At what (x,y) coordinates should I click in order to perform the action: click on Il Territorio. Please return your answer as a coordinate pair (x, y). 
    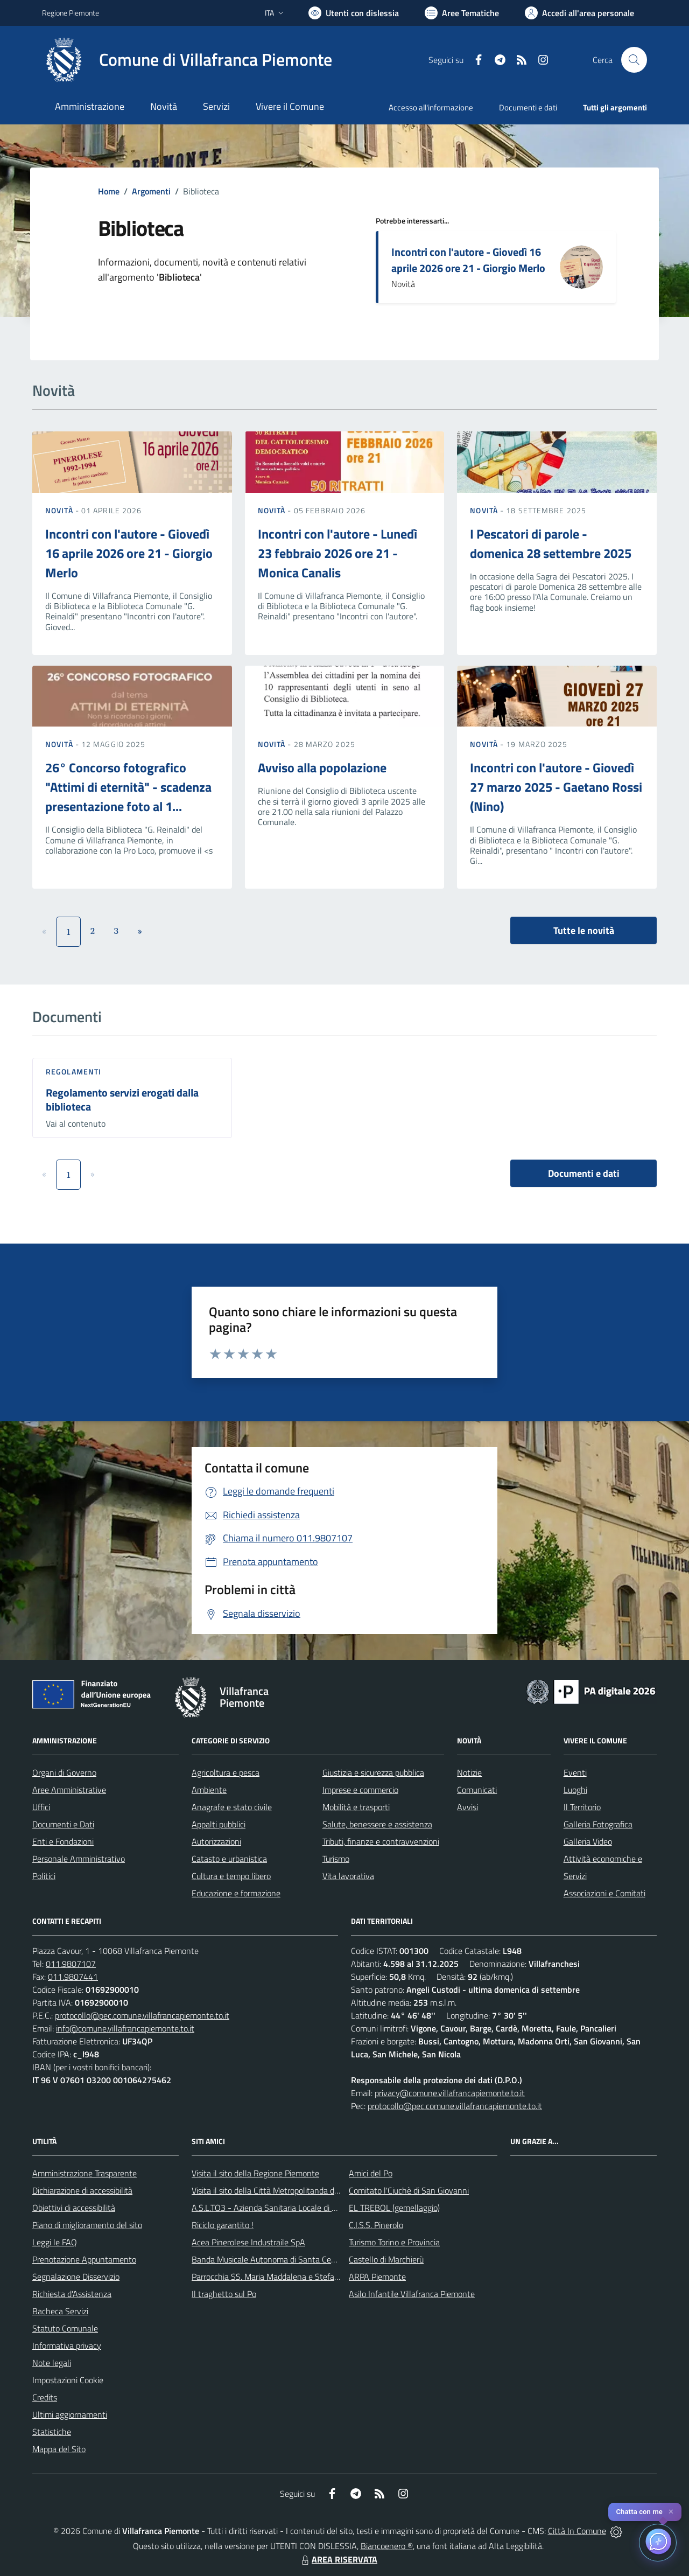
    Looking at the image, I should click on (582, 1806).